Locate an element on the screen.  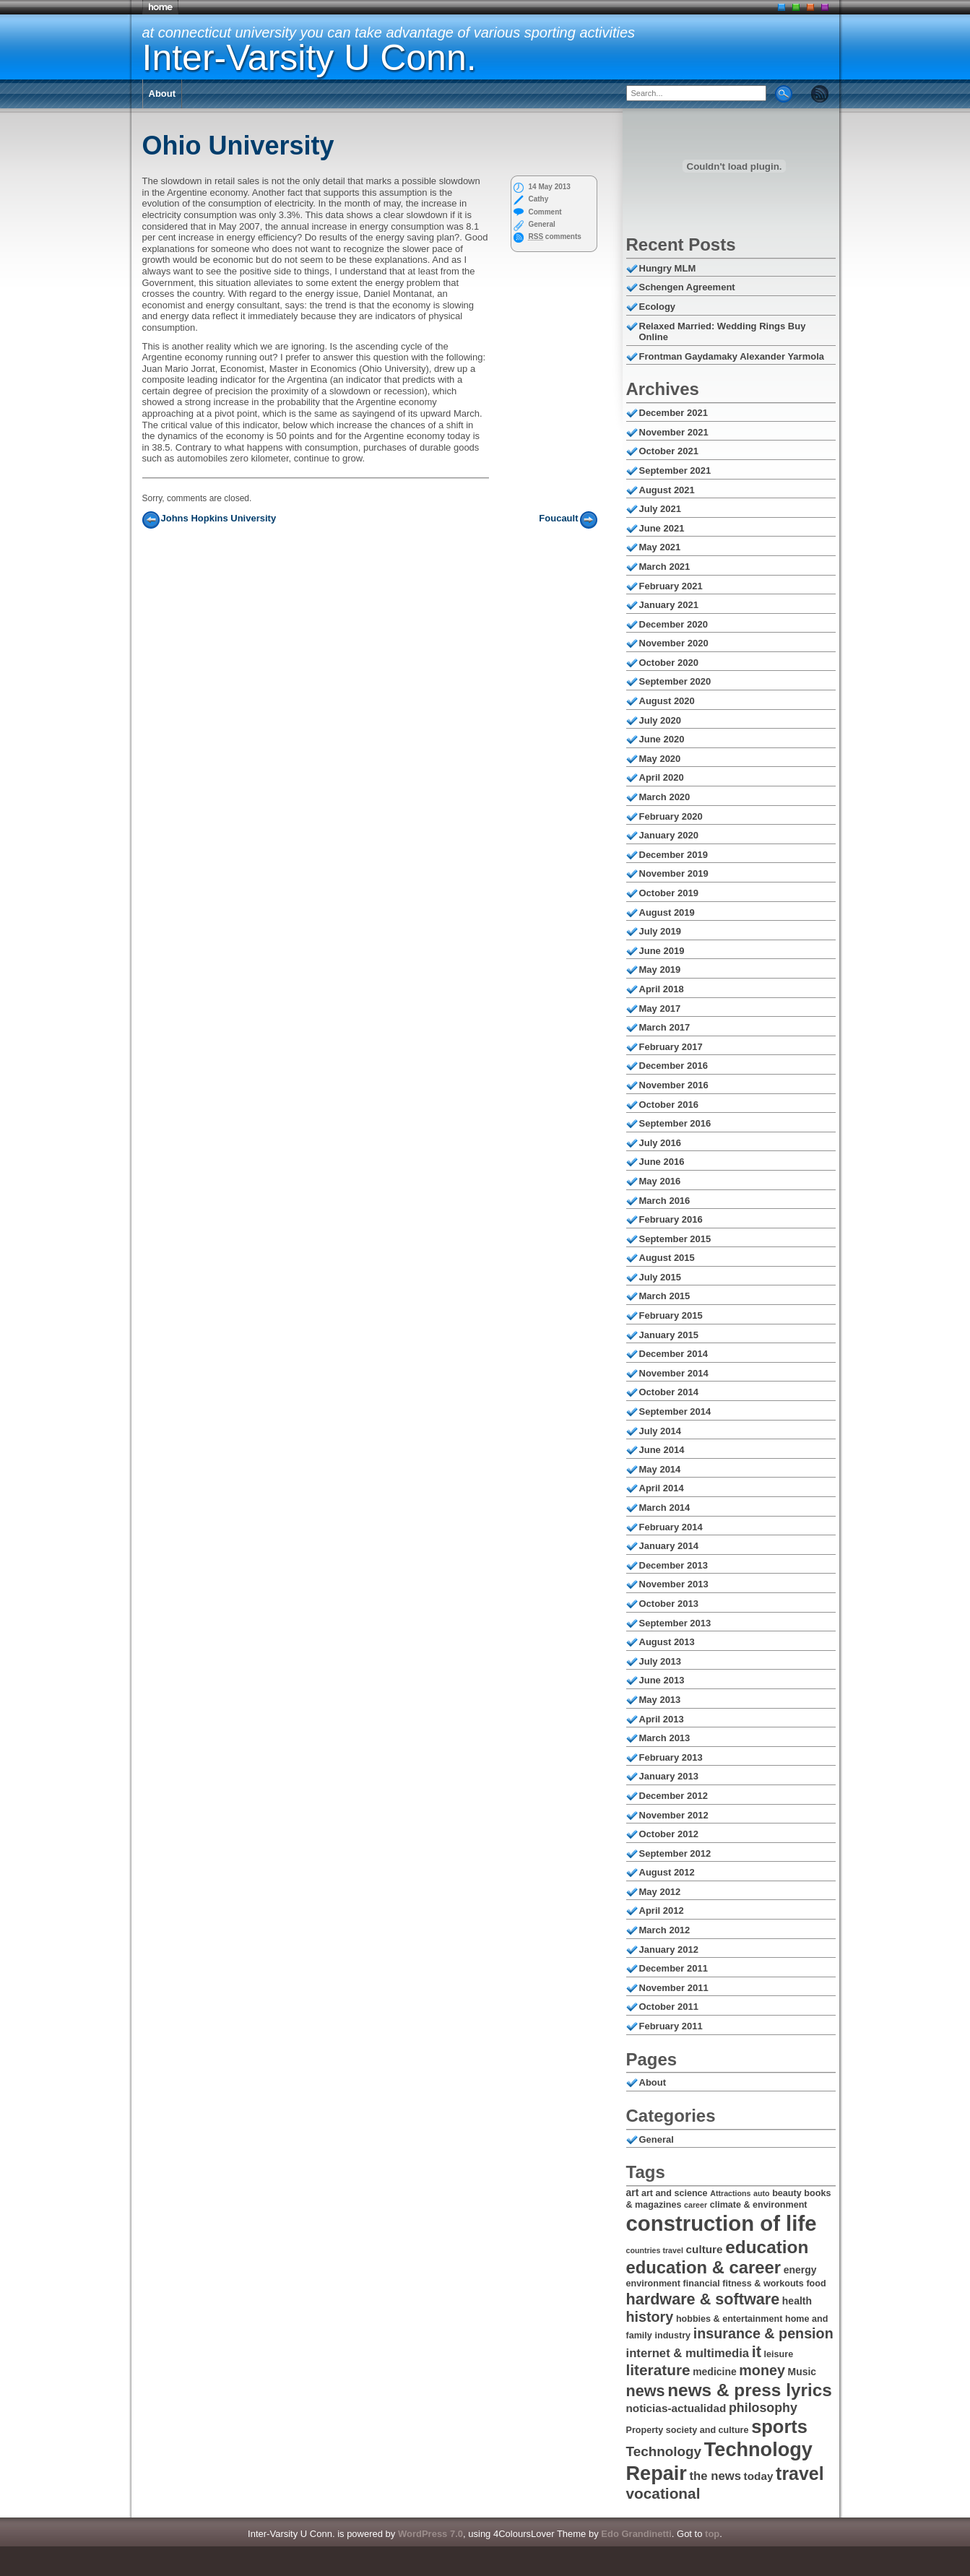
July 2014 is located at coordinates (660, 1431).